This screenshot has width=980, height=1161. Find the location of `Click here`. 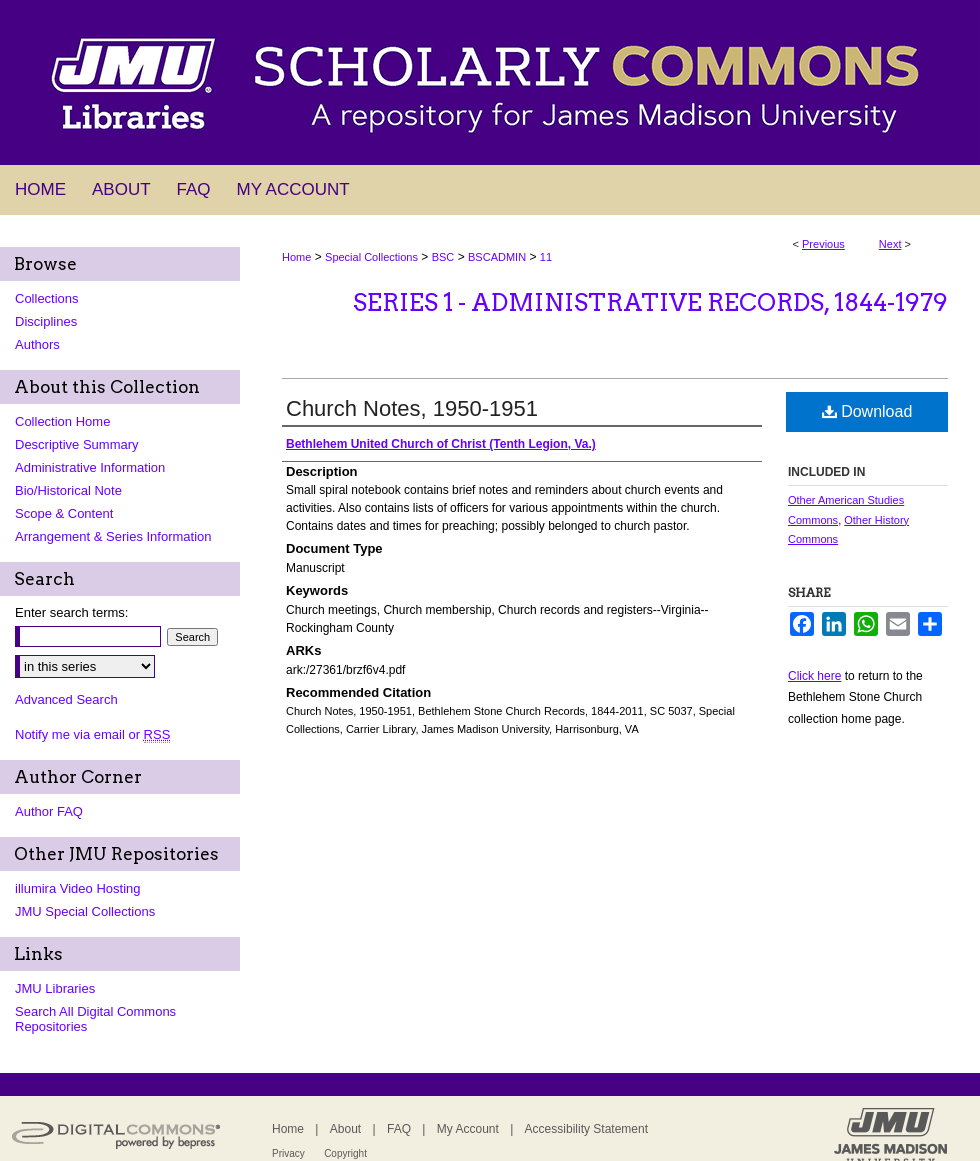

Click here is located at coordinates (814, 676).